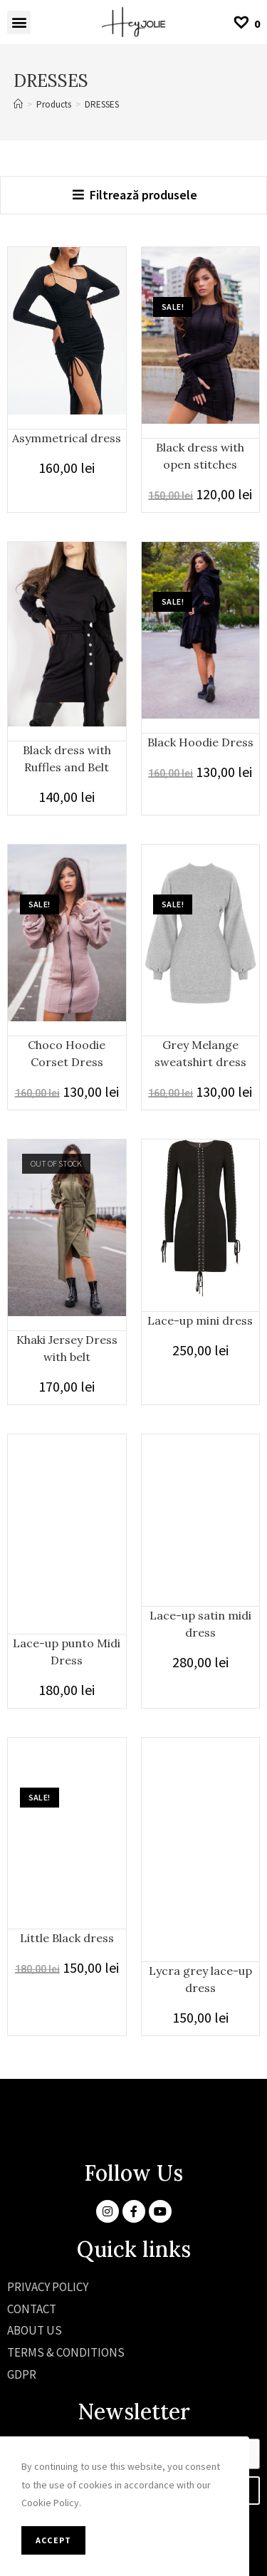 The width and height of the screenshot is (267, 2576). What do you see at coordinates (66, 1651) in the screenshot?
I see `Lace-up punto Midi Dress` at bounding box center [66, 1651].